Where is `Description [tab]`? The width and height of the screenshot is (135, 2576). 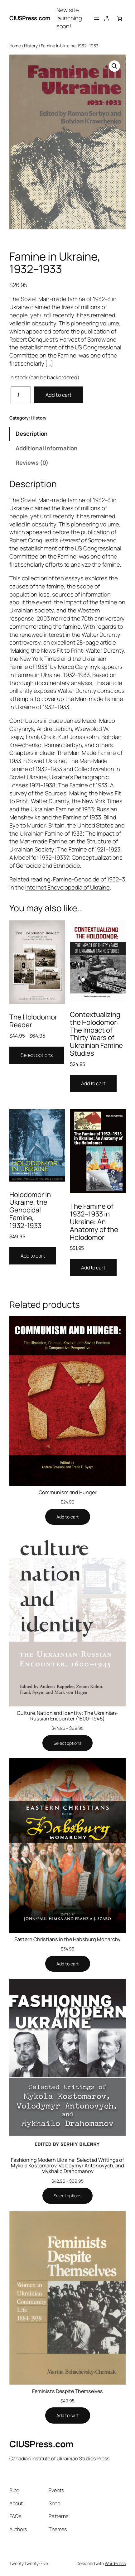 Description [tab] is located at coordinates (32, 433).